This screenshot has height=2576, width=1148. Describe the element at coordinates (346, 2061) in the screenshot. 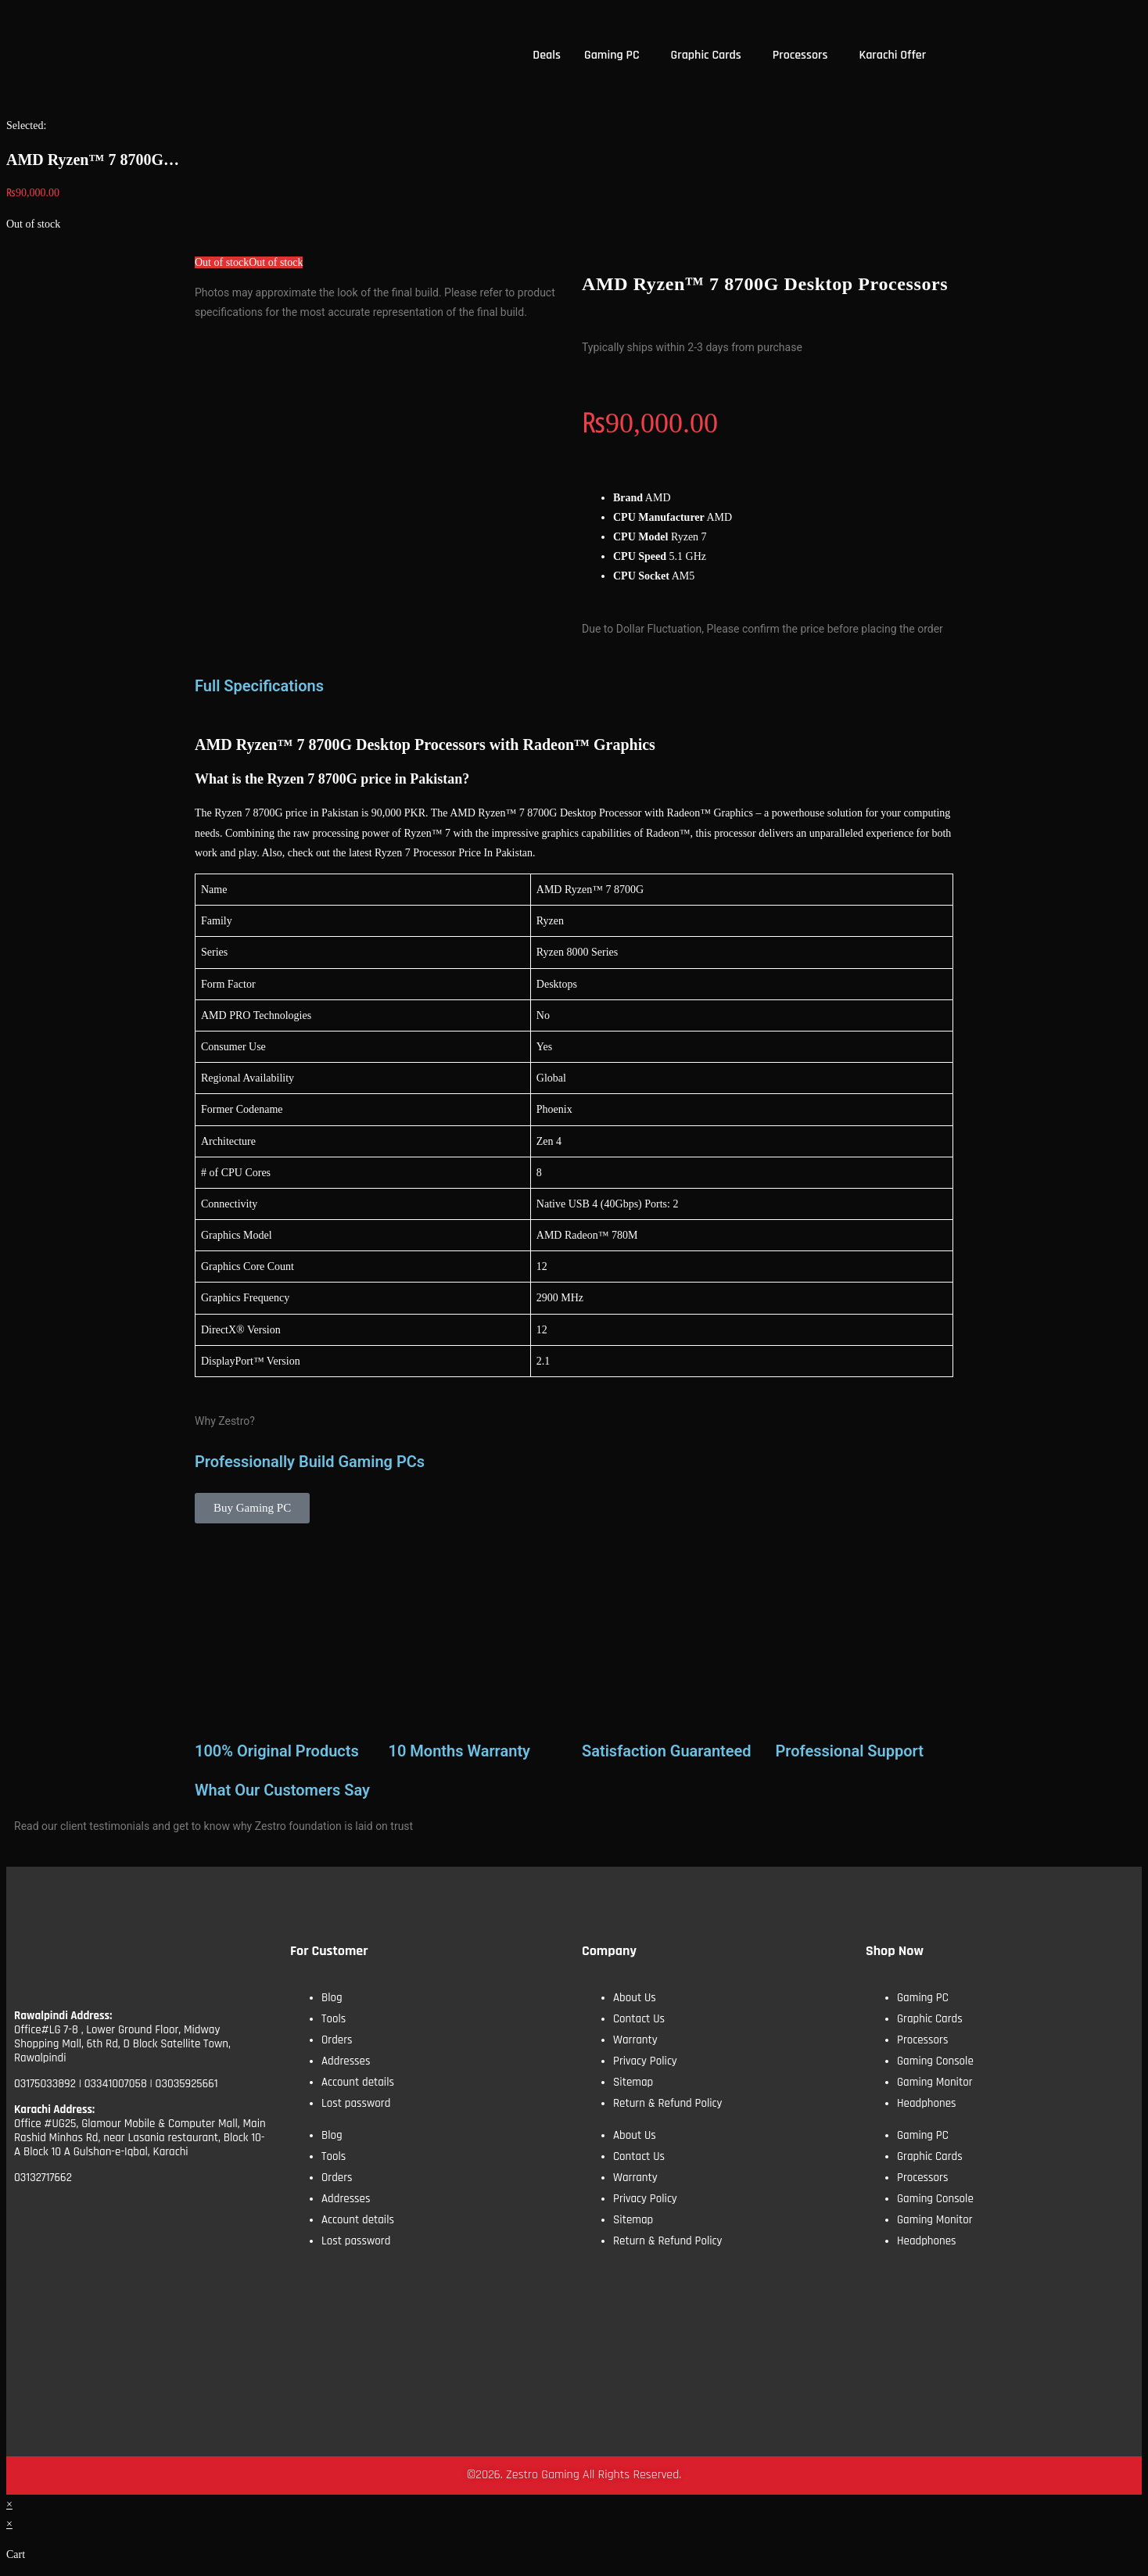

I see `Addresses` at that location.